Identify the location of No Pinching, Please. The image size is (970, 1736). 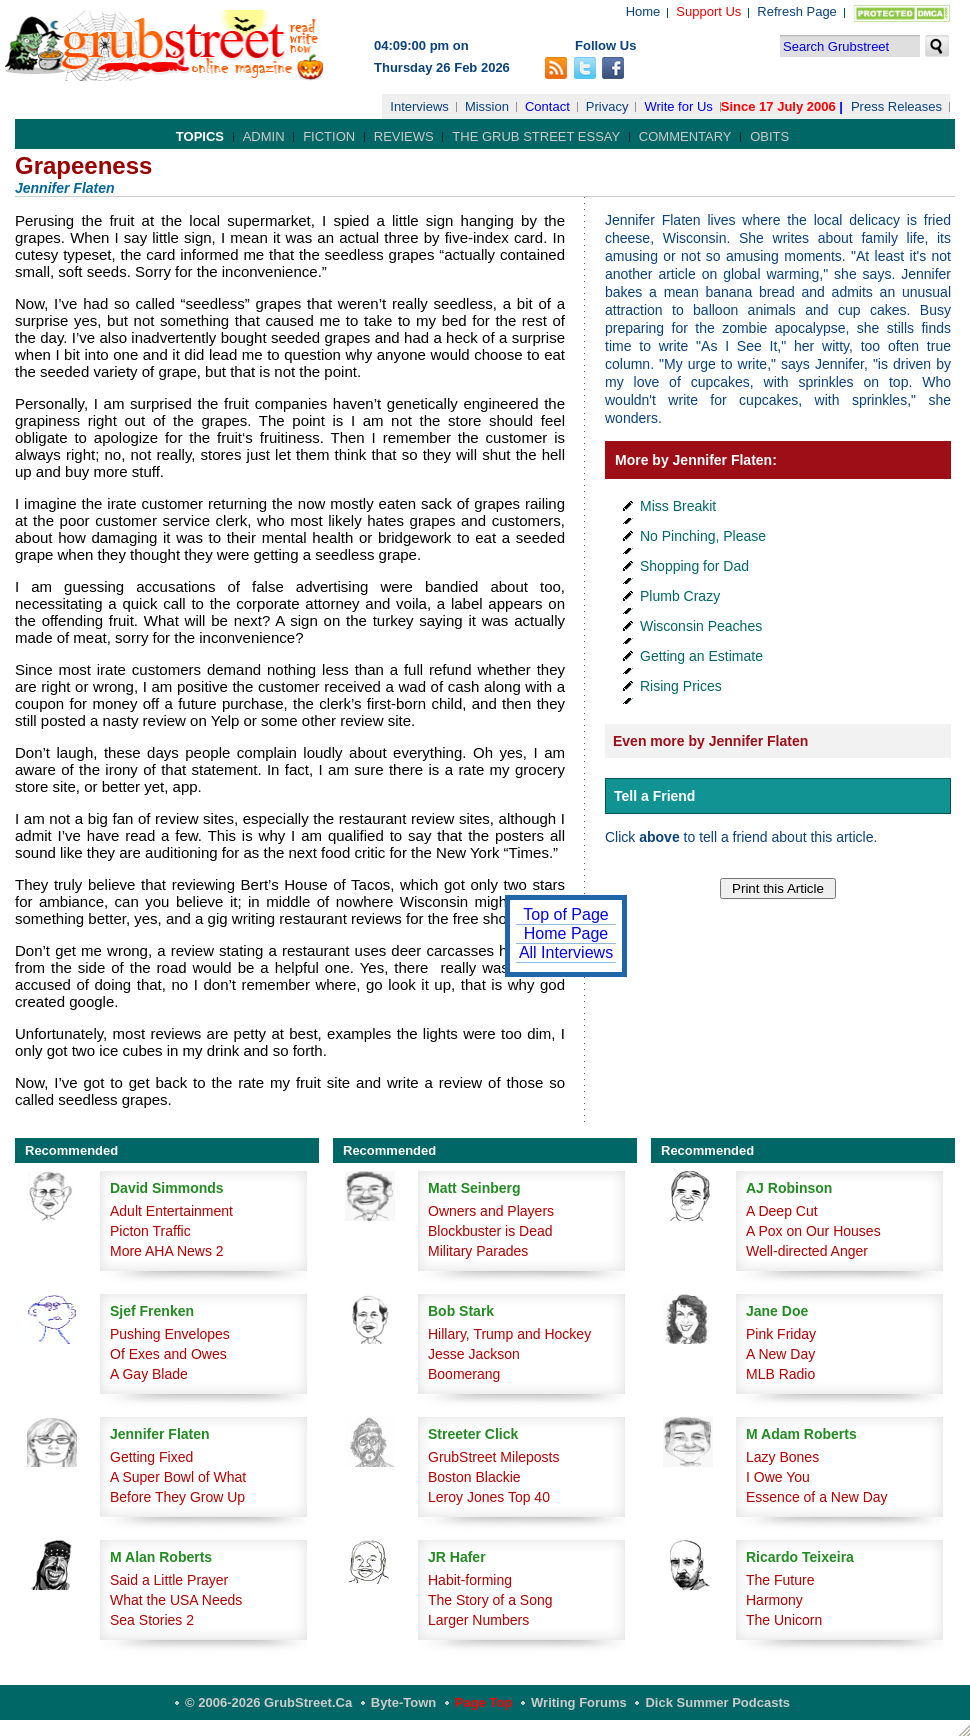
(703, 536).